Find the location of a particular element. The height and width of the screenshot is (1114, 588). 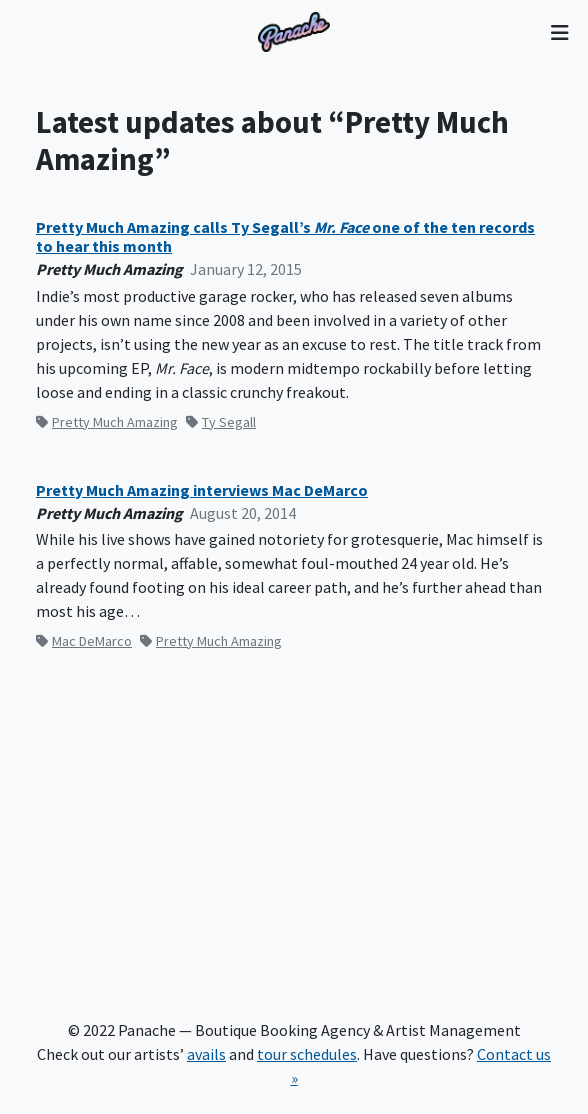

Ty Segall is located at coordinates (221, 422).